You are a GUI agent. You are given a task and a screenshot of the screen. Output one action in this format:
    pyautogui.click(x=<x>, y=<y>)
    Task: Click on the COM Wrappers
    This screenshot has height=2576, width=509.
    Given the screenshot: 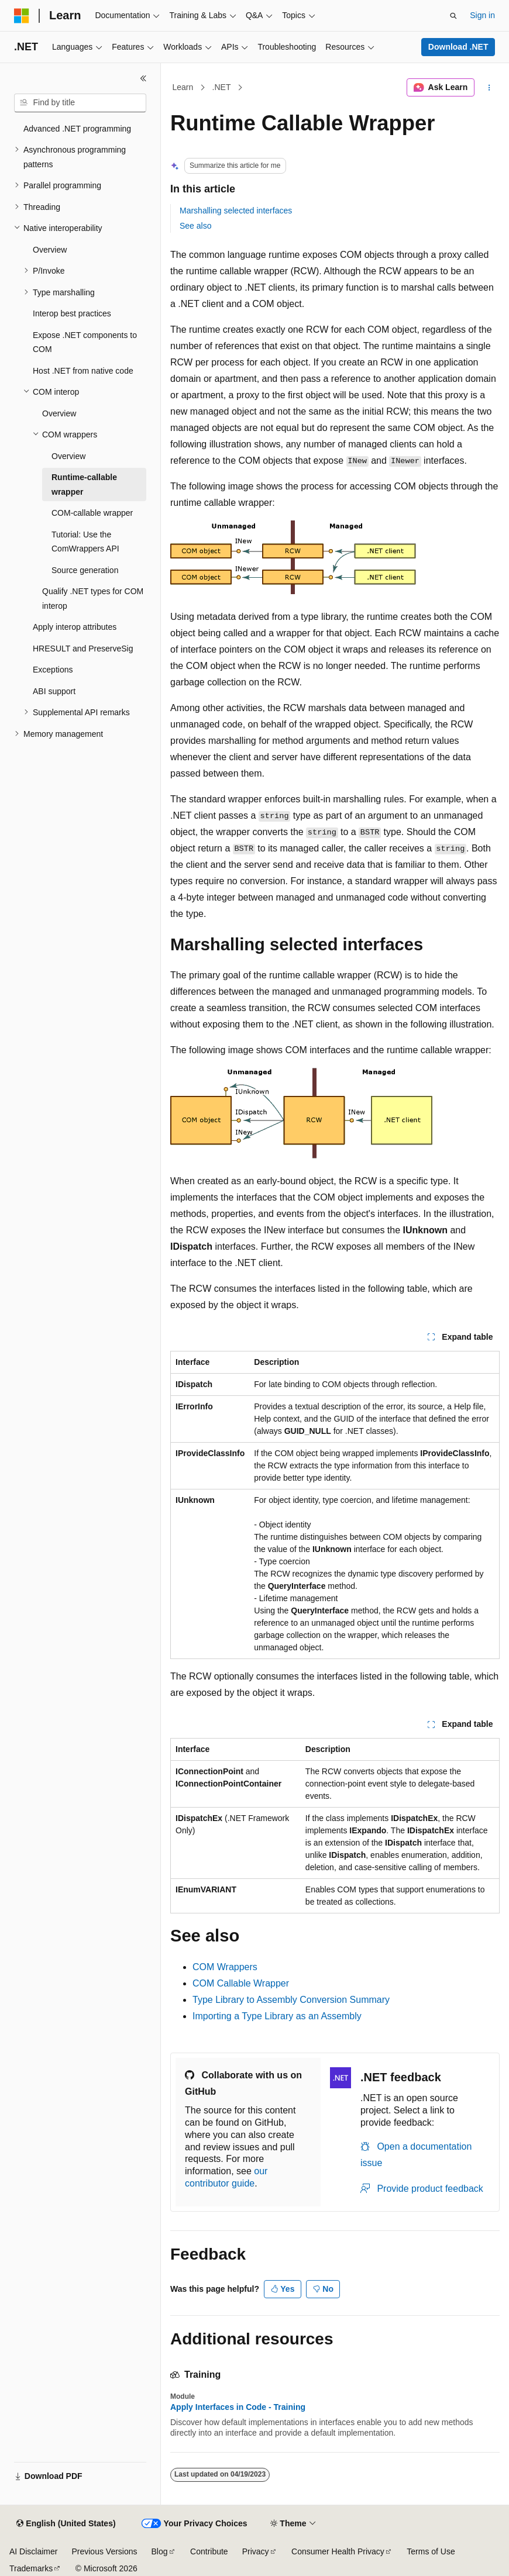 What is the action you would take?
    pyautogui.click(x=224, y=1967)
    